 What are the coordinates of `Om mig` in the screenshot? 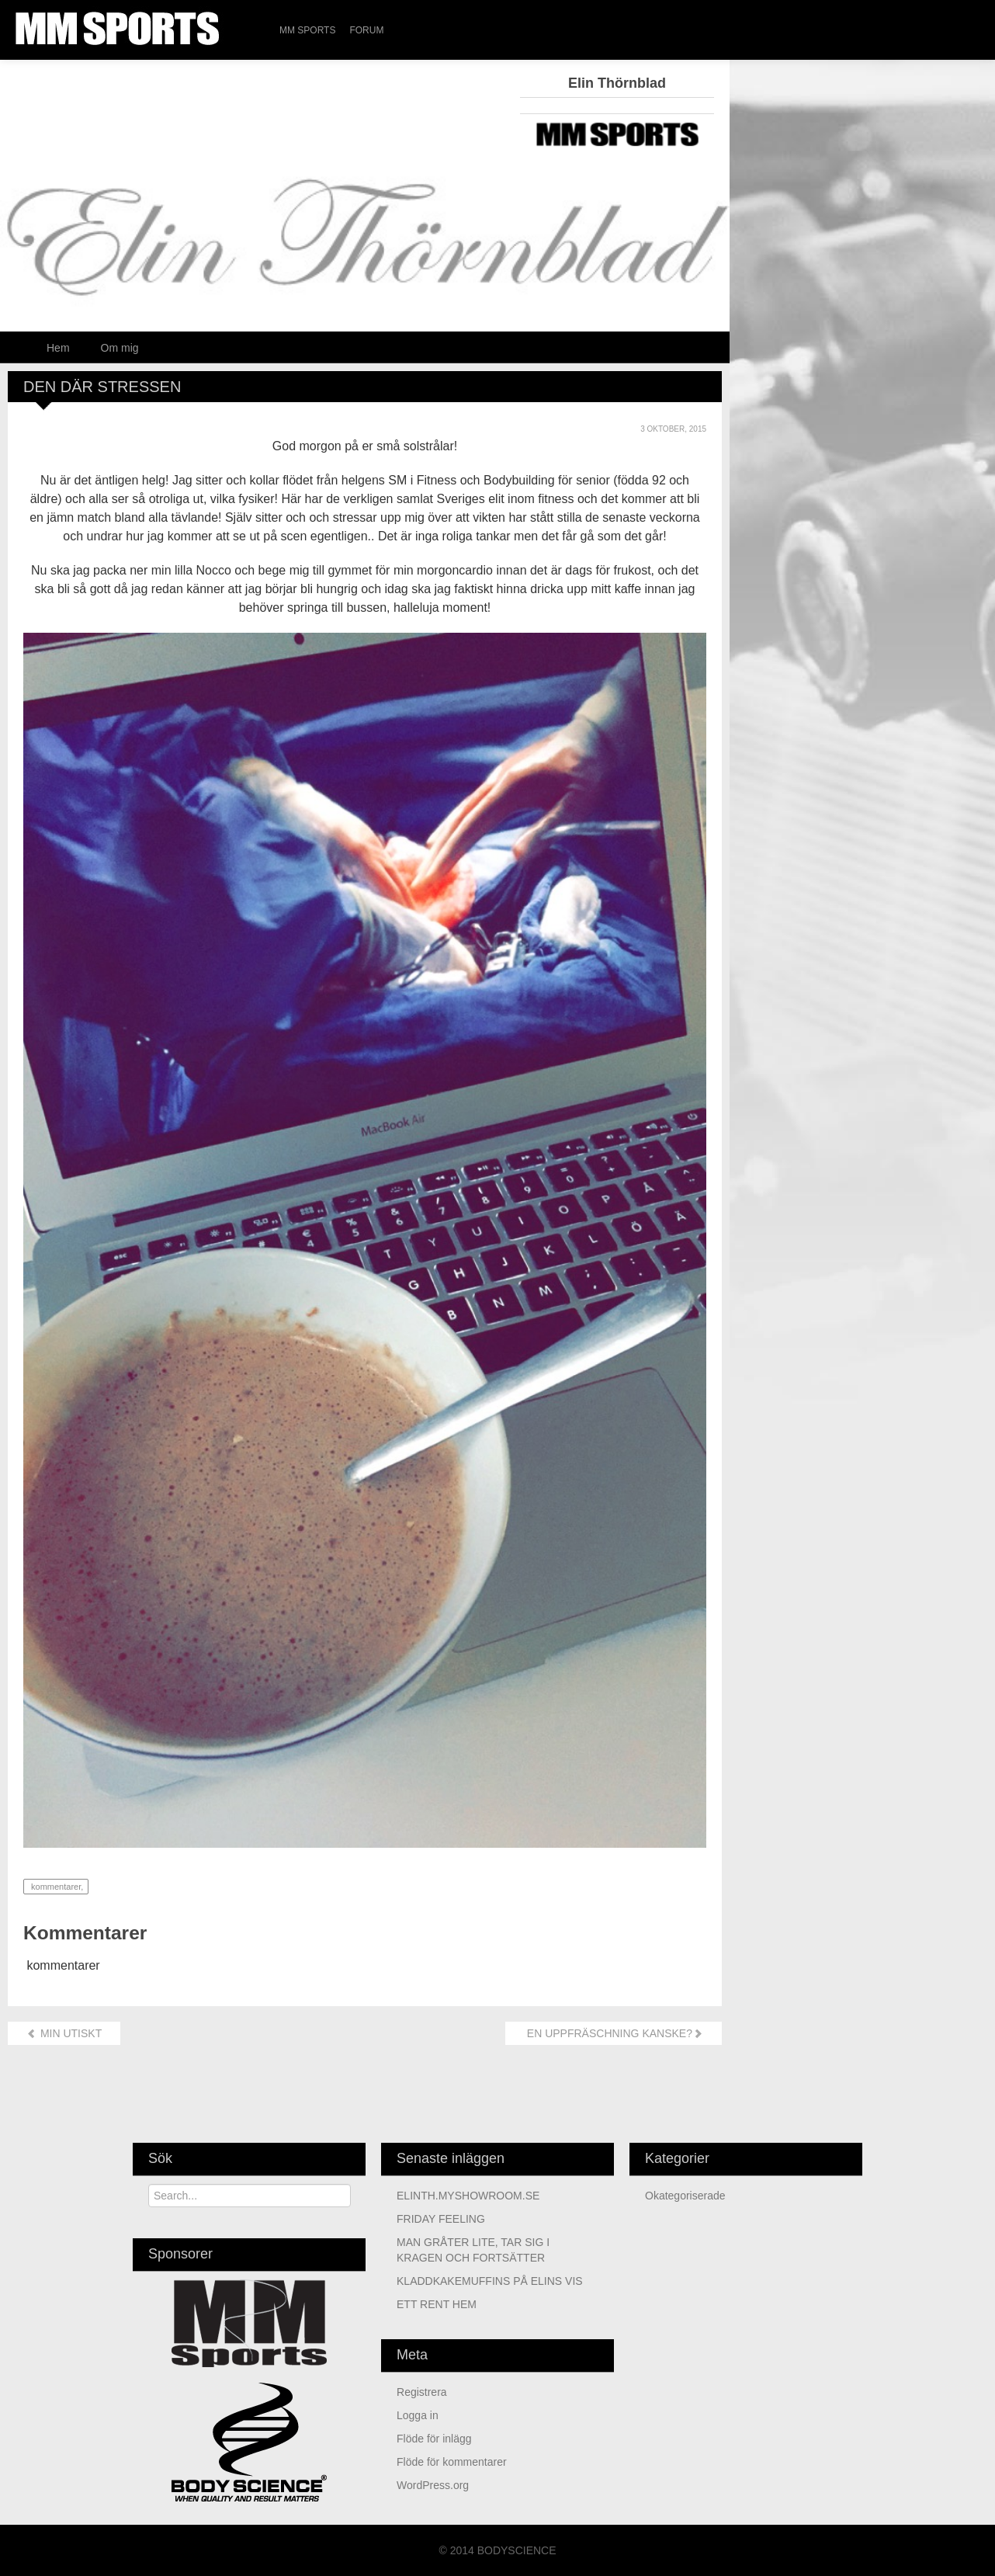 It's located at (120, 348).